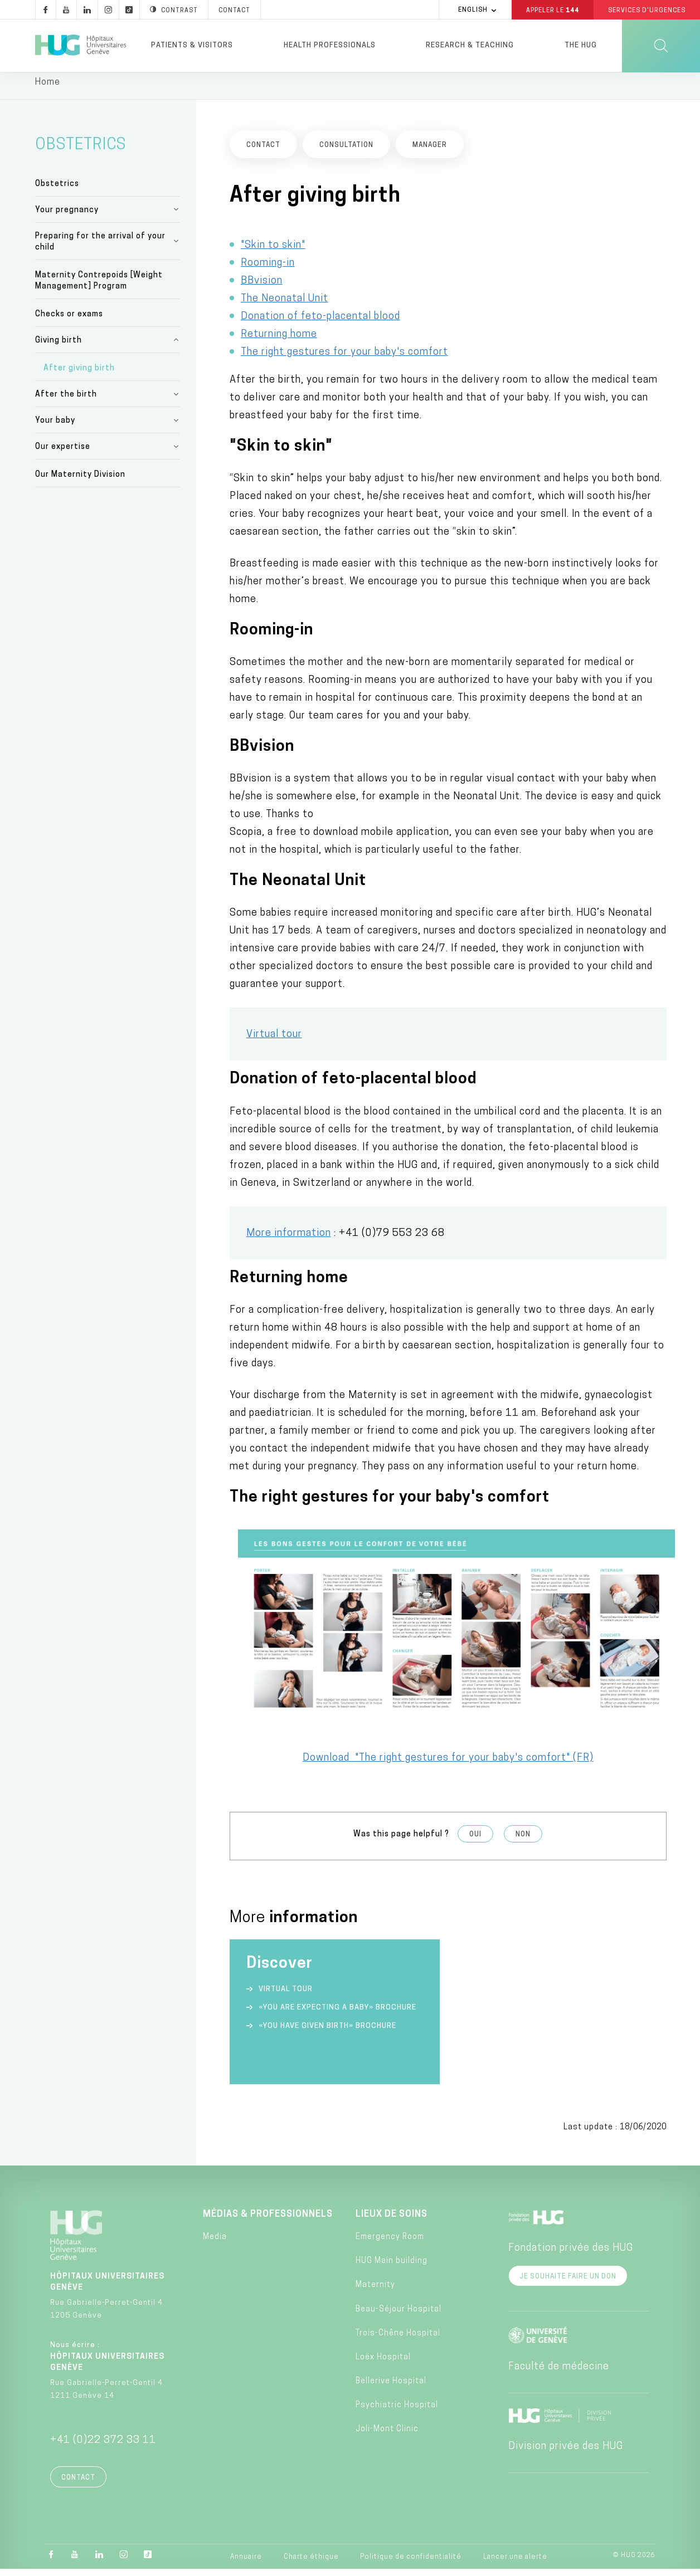 Image resolution: width=700 pixels, height=2576 pixels. I want to click on Médias & professionnels, so click(268, 2221).